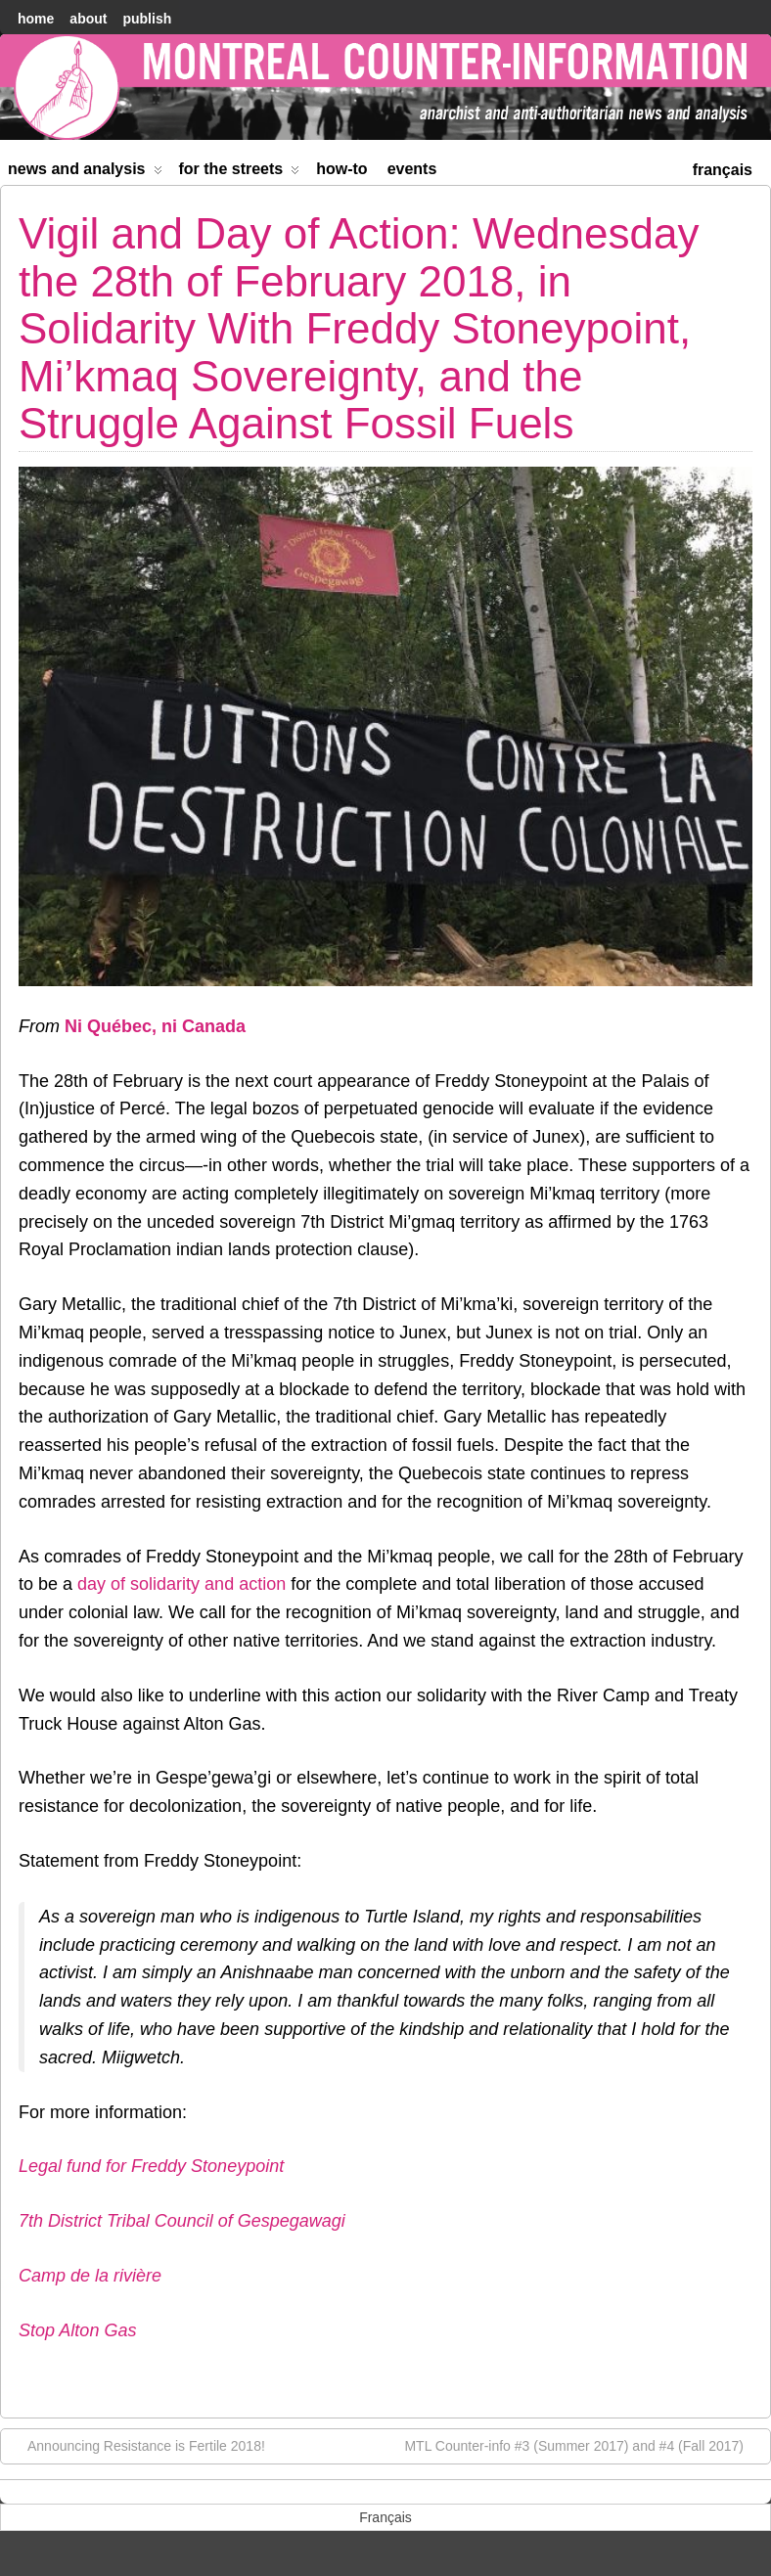  Describe the element at coordinates (36, 18) in the screenshot. I see `home` at that location.